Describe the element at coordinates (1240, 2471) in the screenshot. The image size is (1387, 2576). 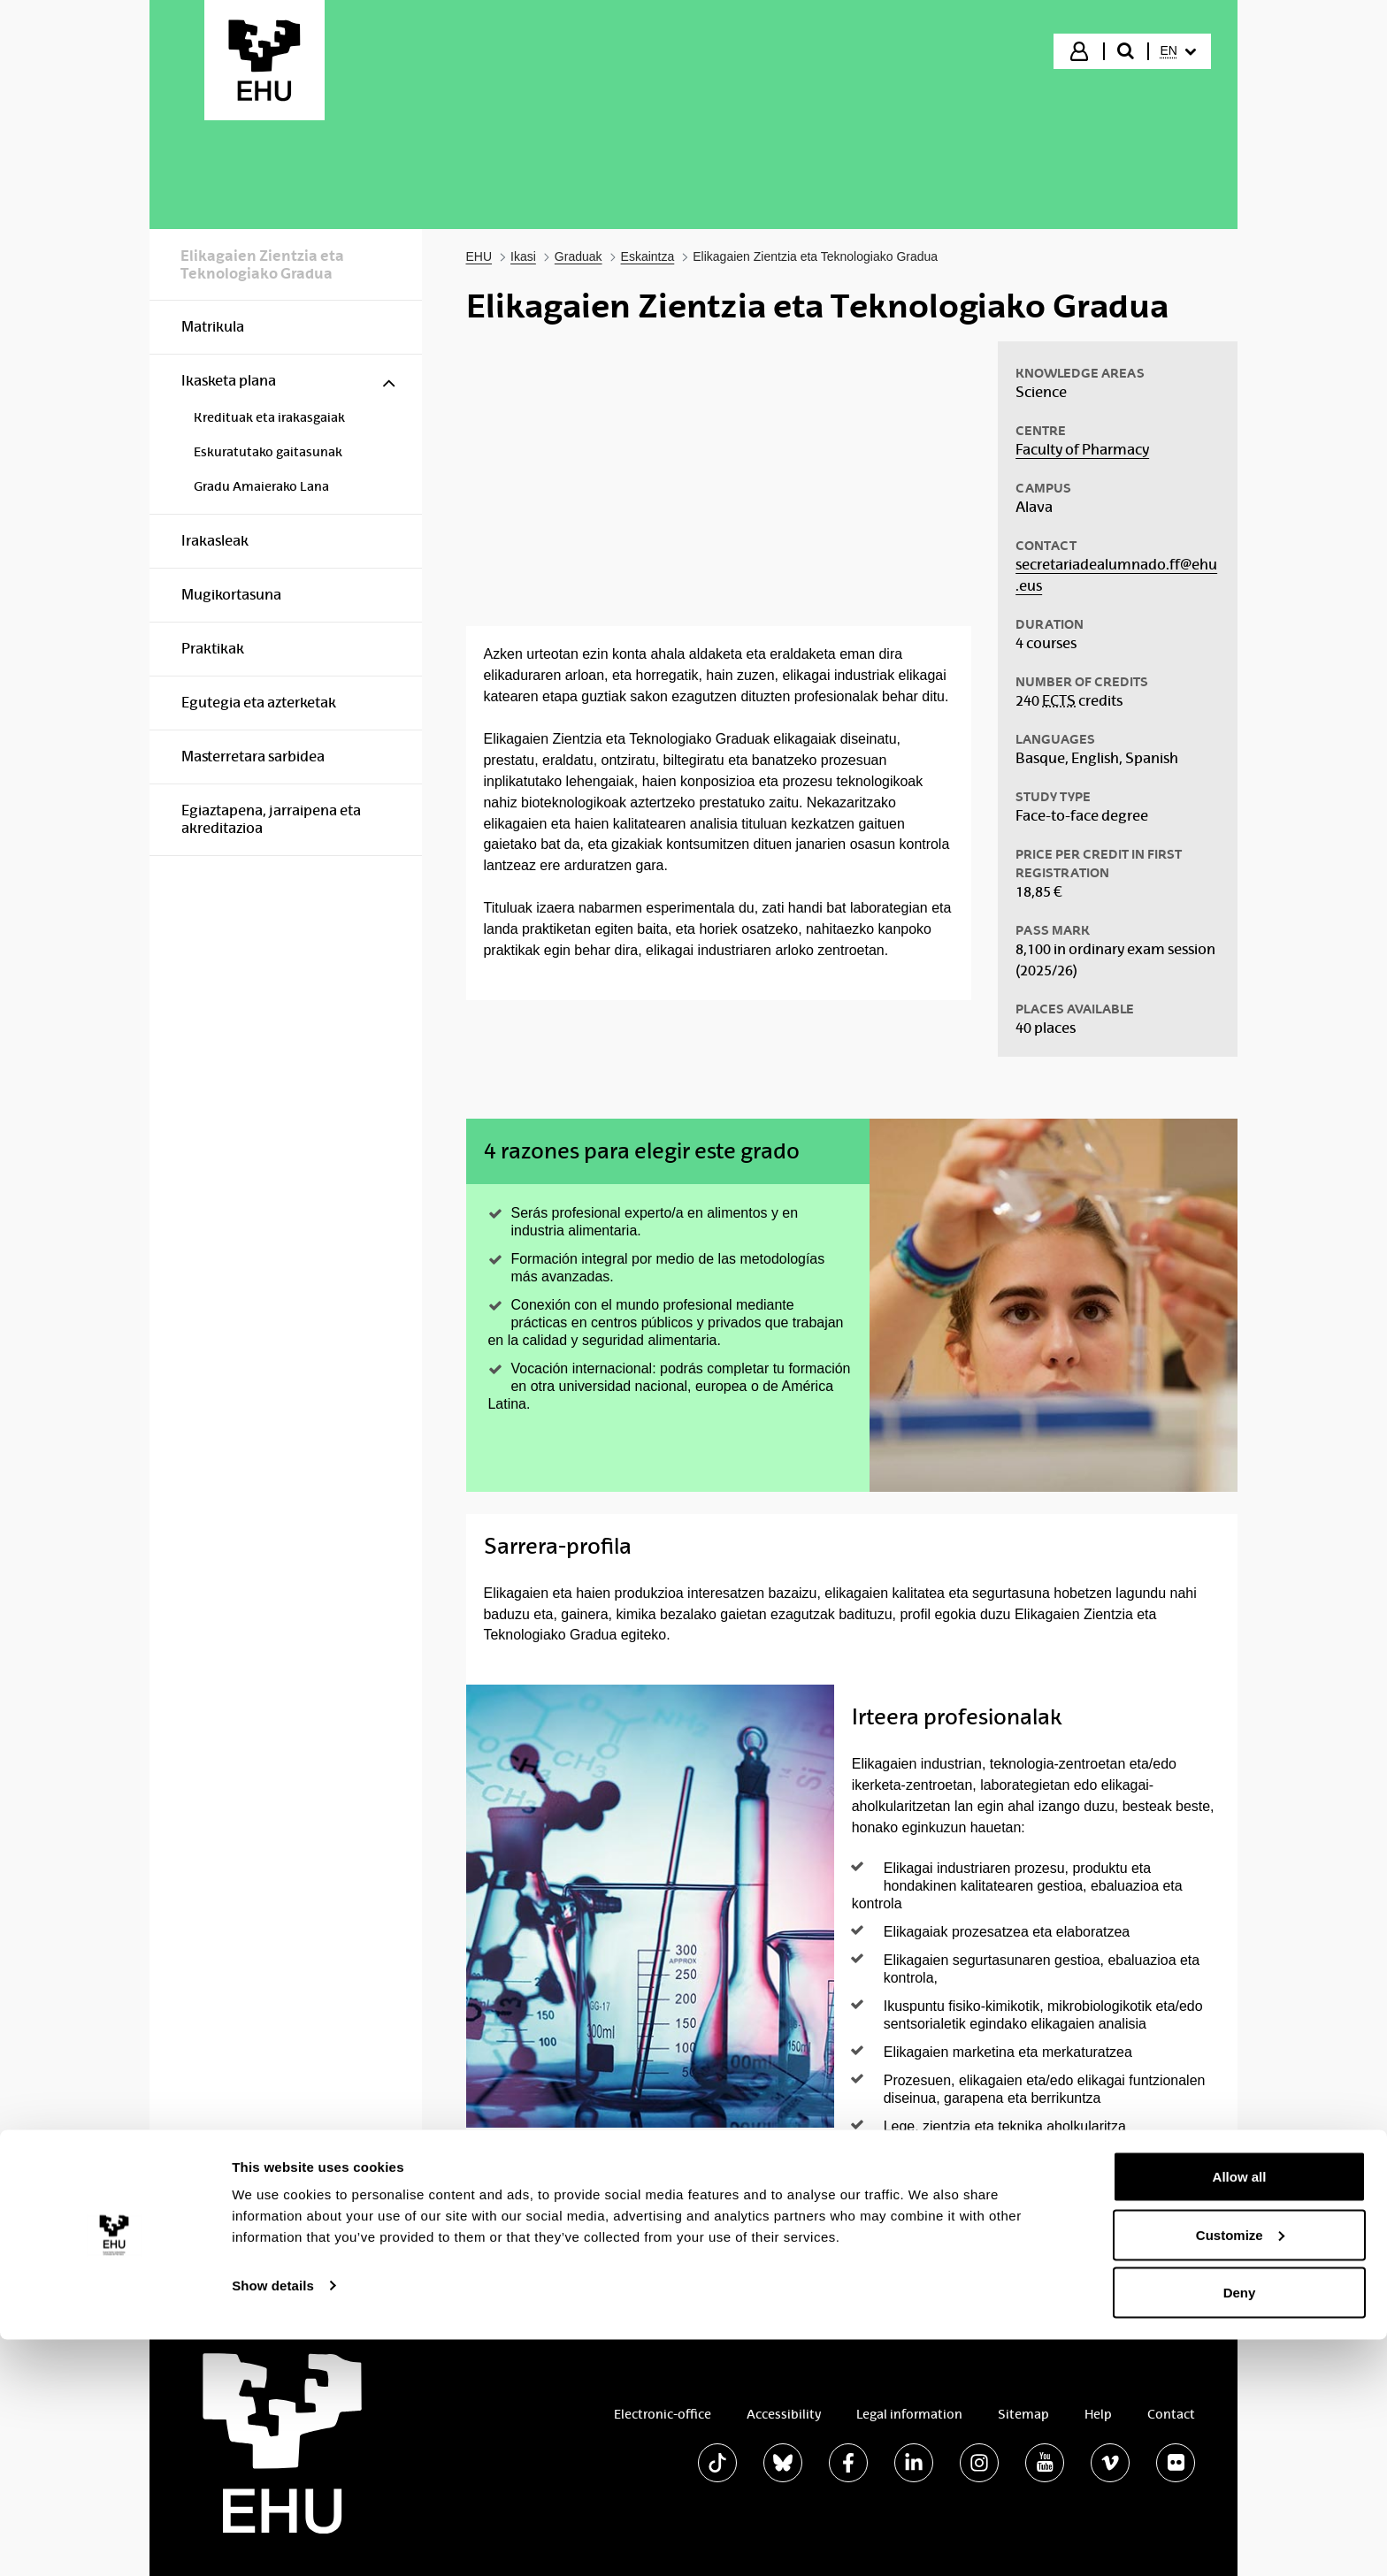
I see `Customize` at that location.